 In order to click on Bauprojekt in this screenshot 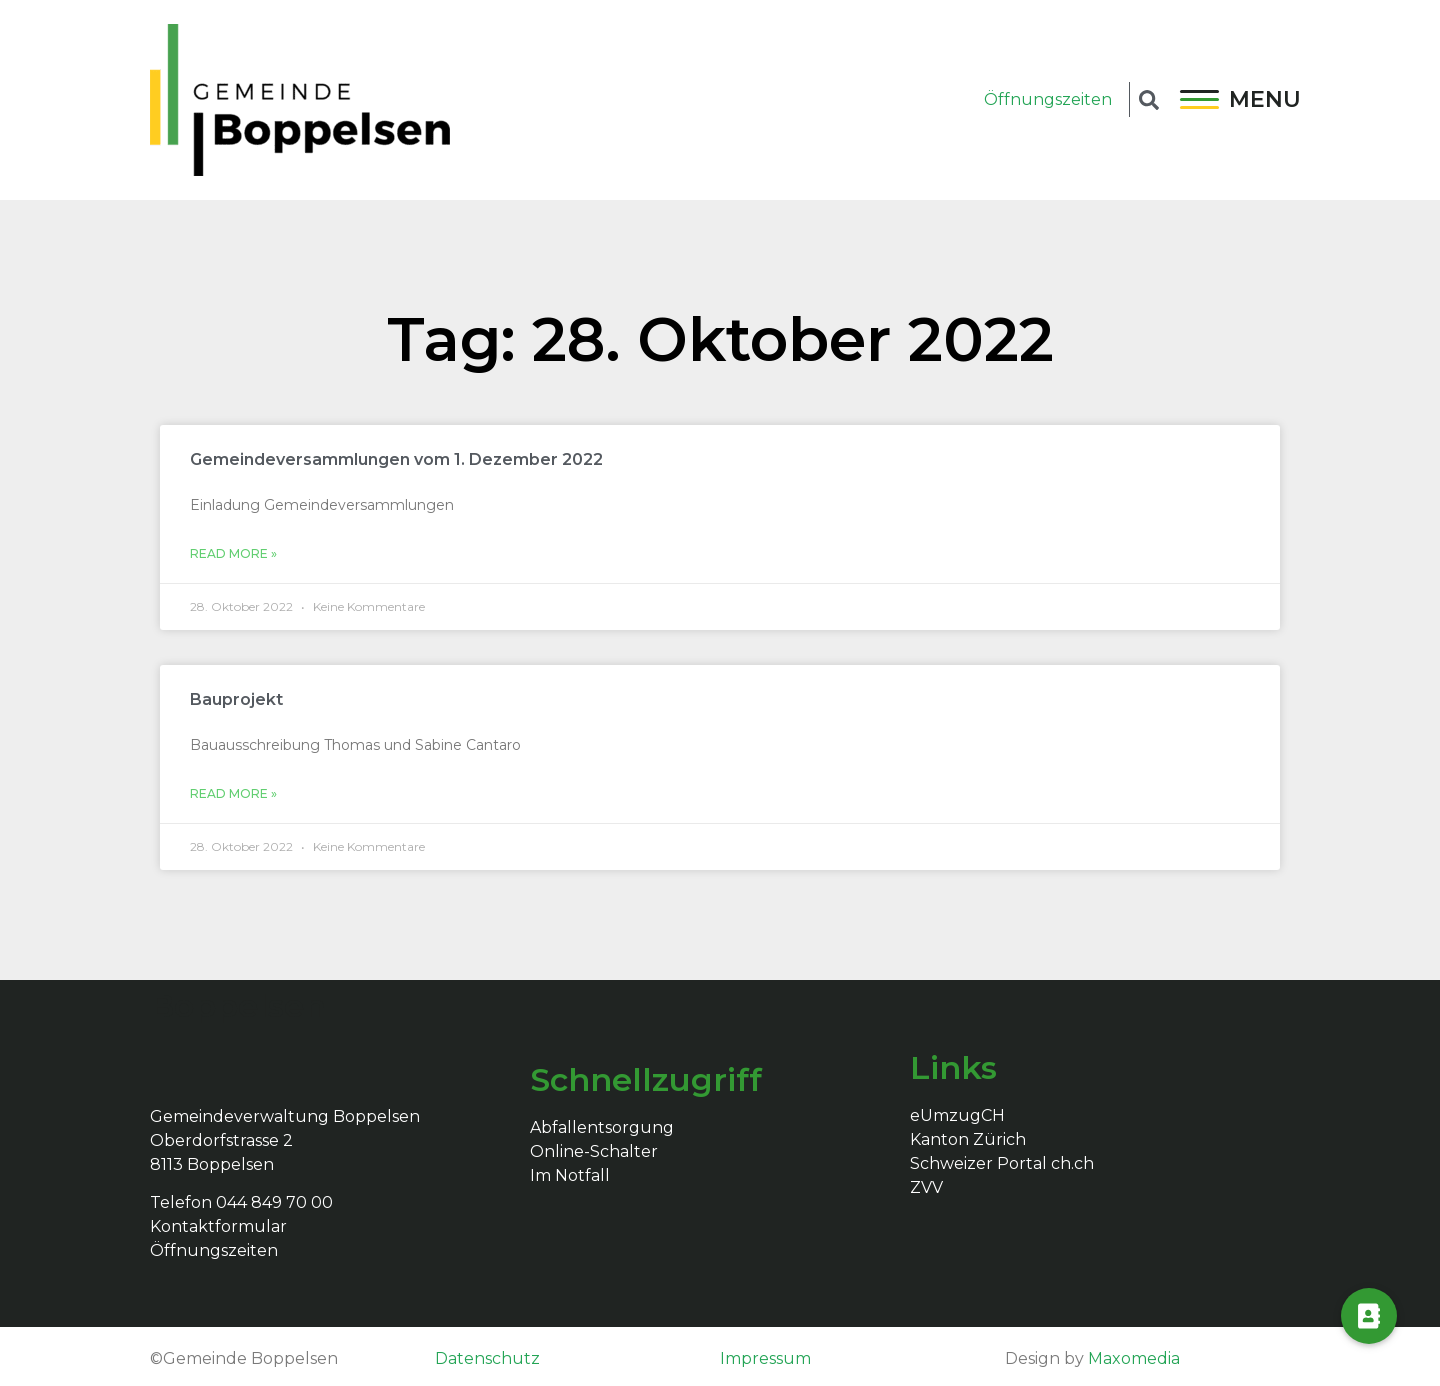, I will do `click(236, 699)`.